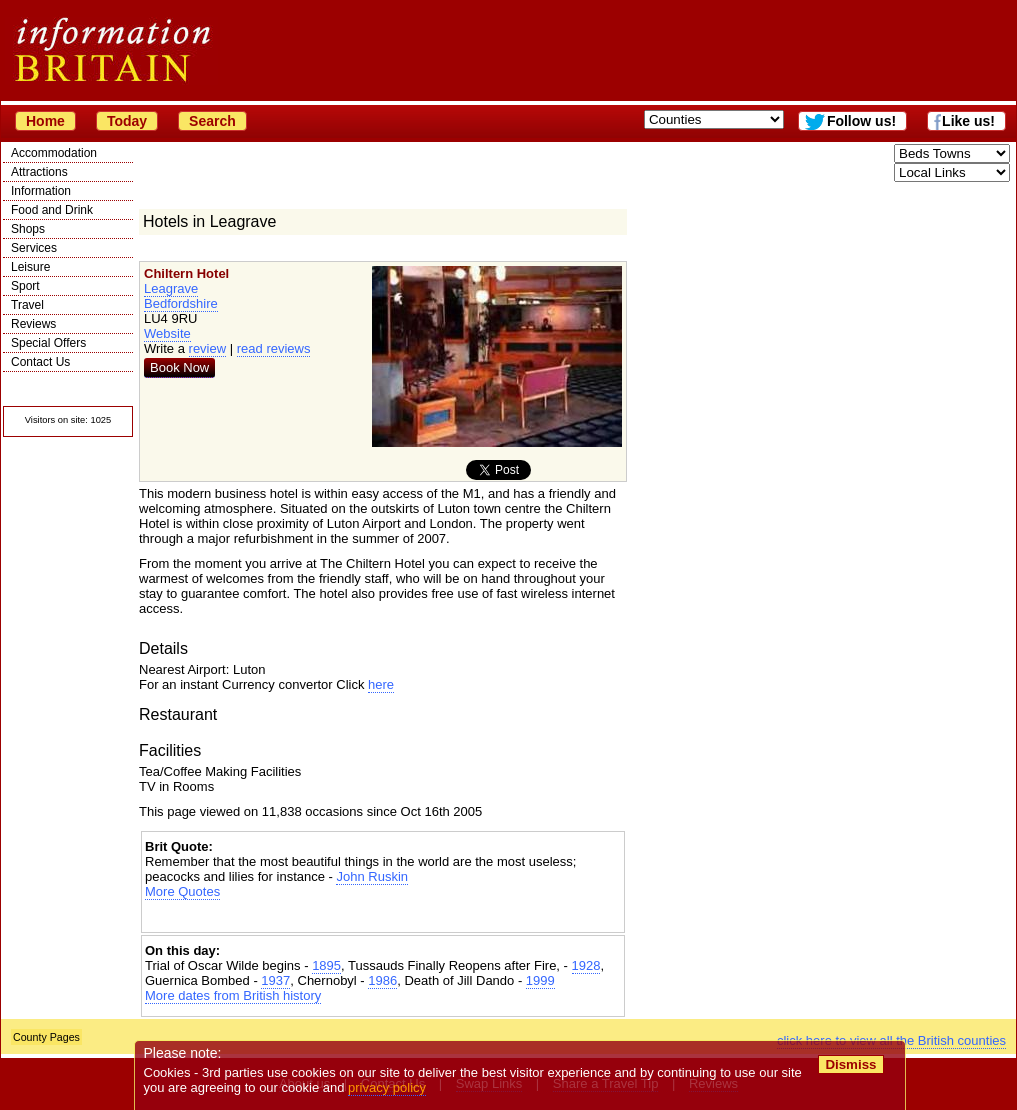 This screenshot has width=1017, height=1110. Describe the element at coordinates (41, 191) in the screenshot. I see `Information` at that location.